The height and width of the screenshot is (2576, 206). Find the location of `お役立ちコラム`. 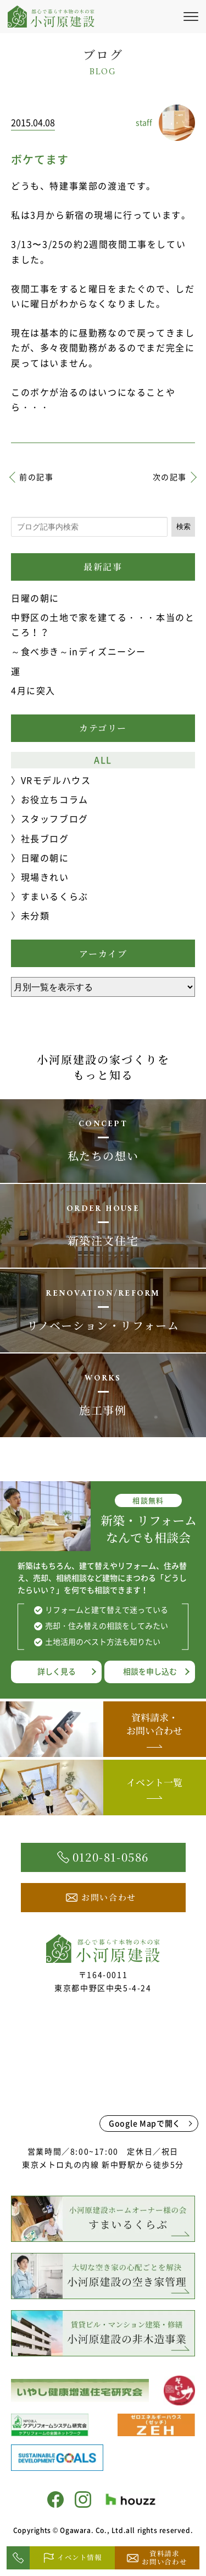

お役立ちコラム is located at coordinates (54, 799).